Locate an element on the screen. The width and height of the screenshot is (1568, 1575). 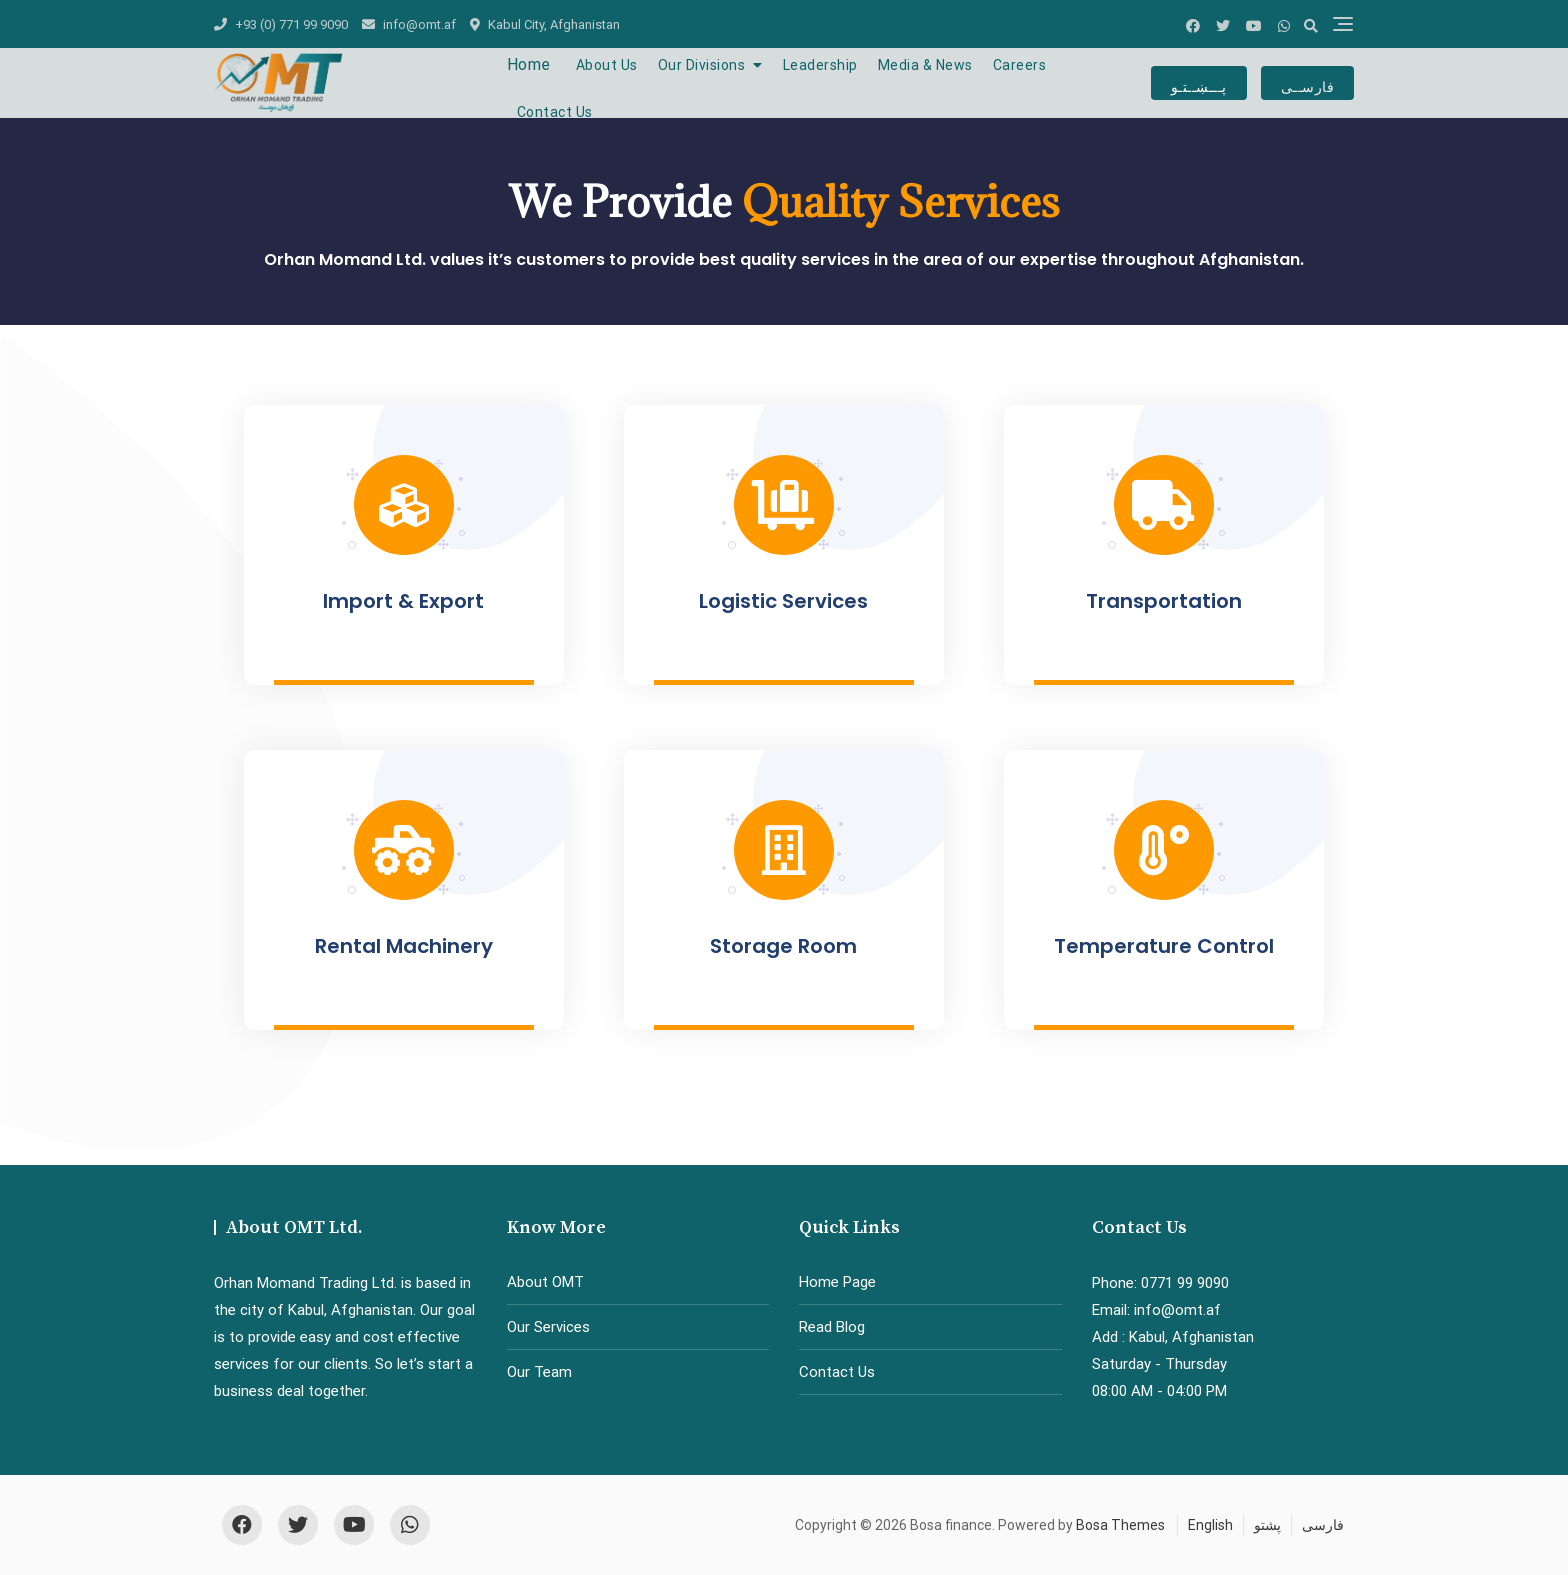
info@omt.af is located at coordinates (409, 24).